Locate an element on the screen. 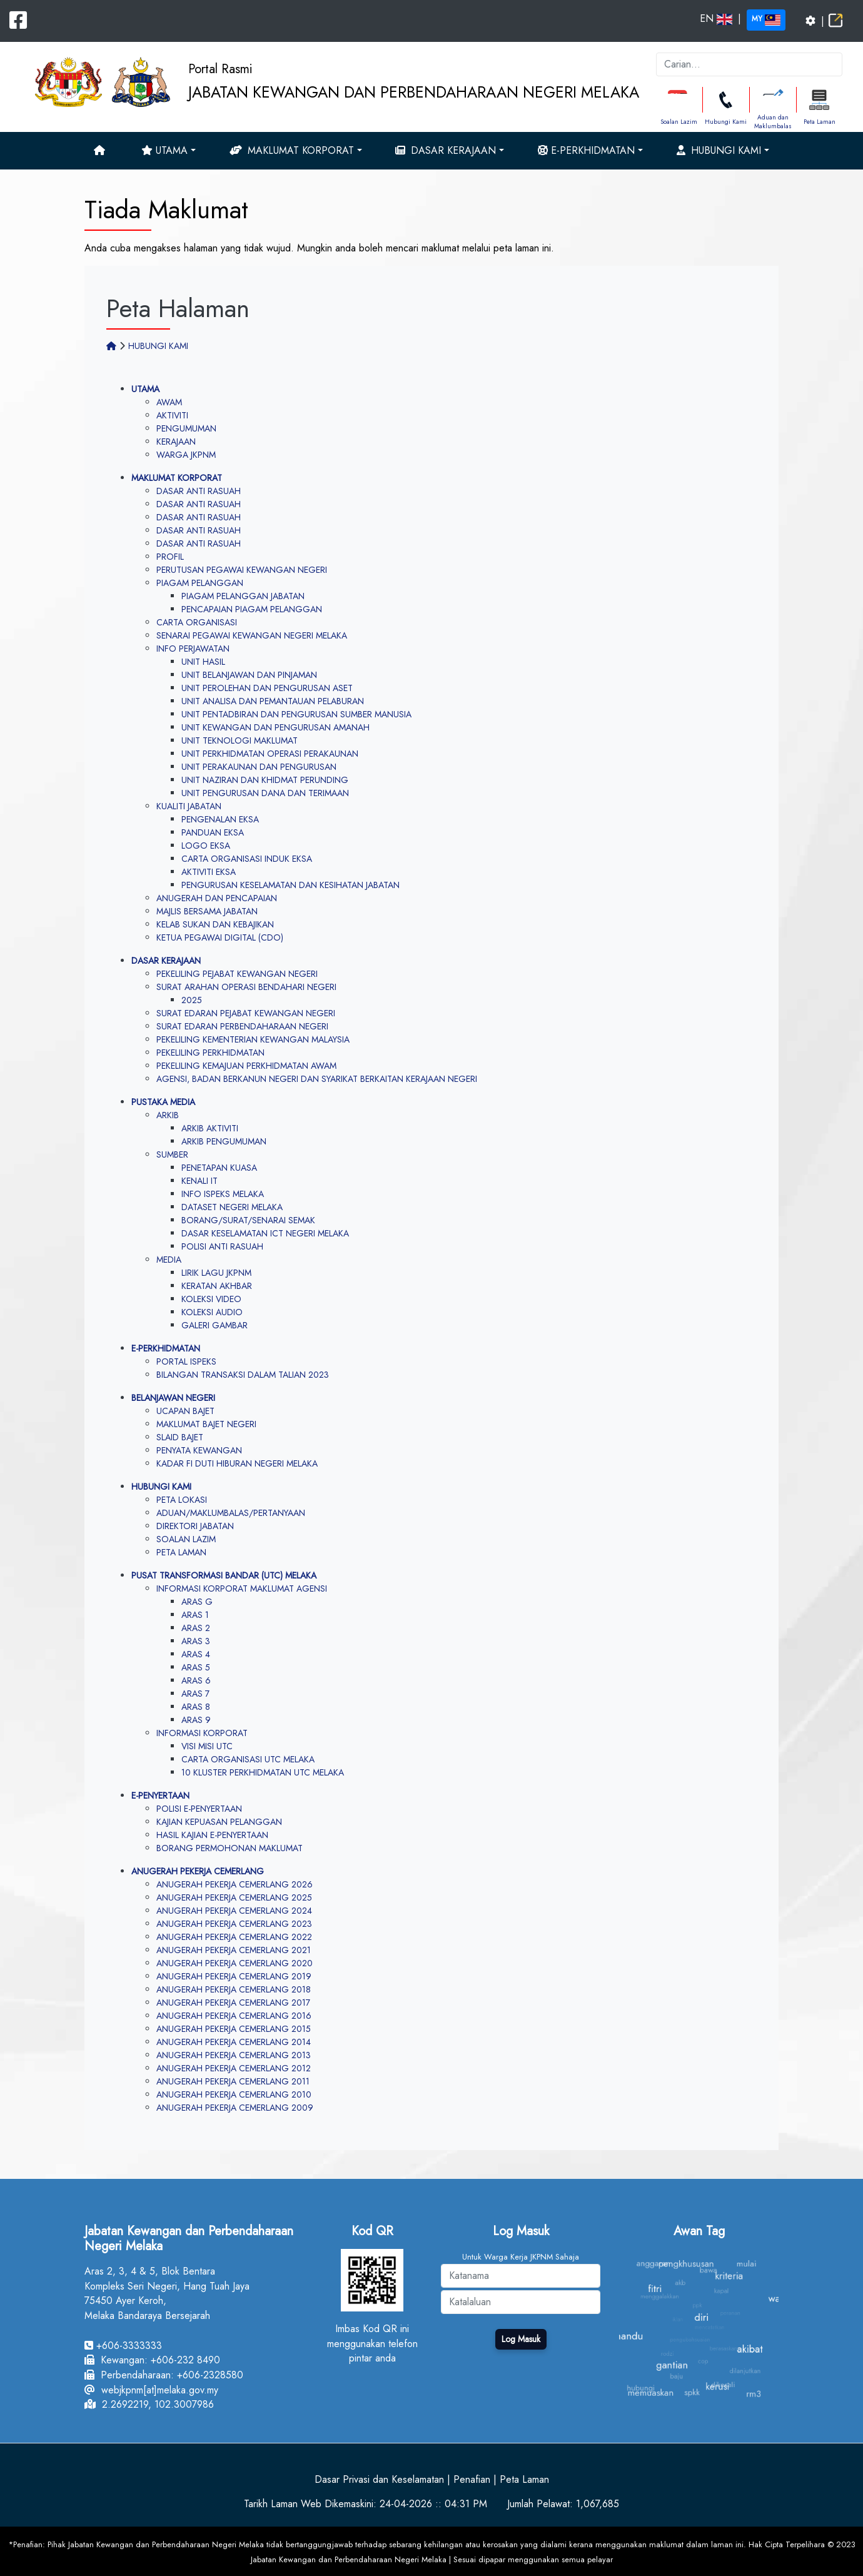 Image resolution: width=863 pixels, height=2576 pixels. Soalan Lazim is located at coordinates (678, 121).